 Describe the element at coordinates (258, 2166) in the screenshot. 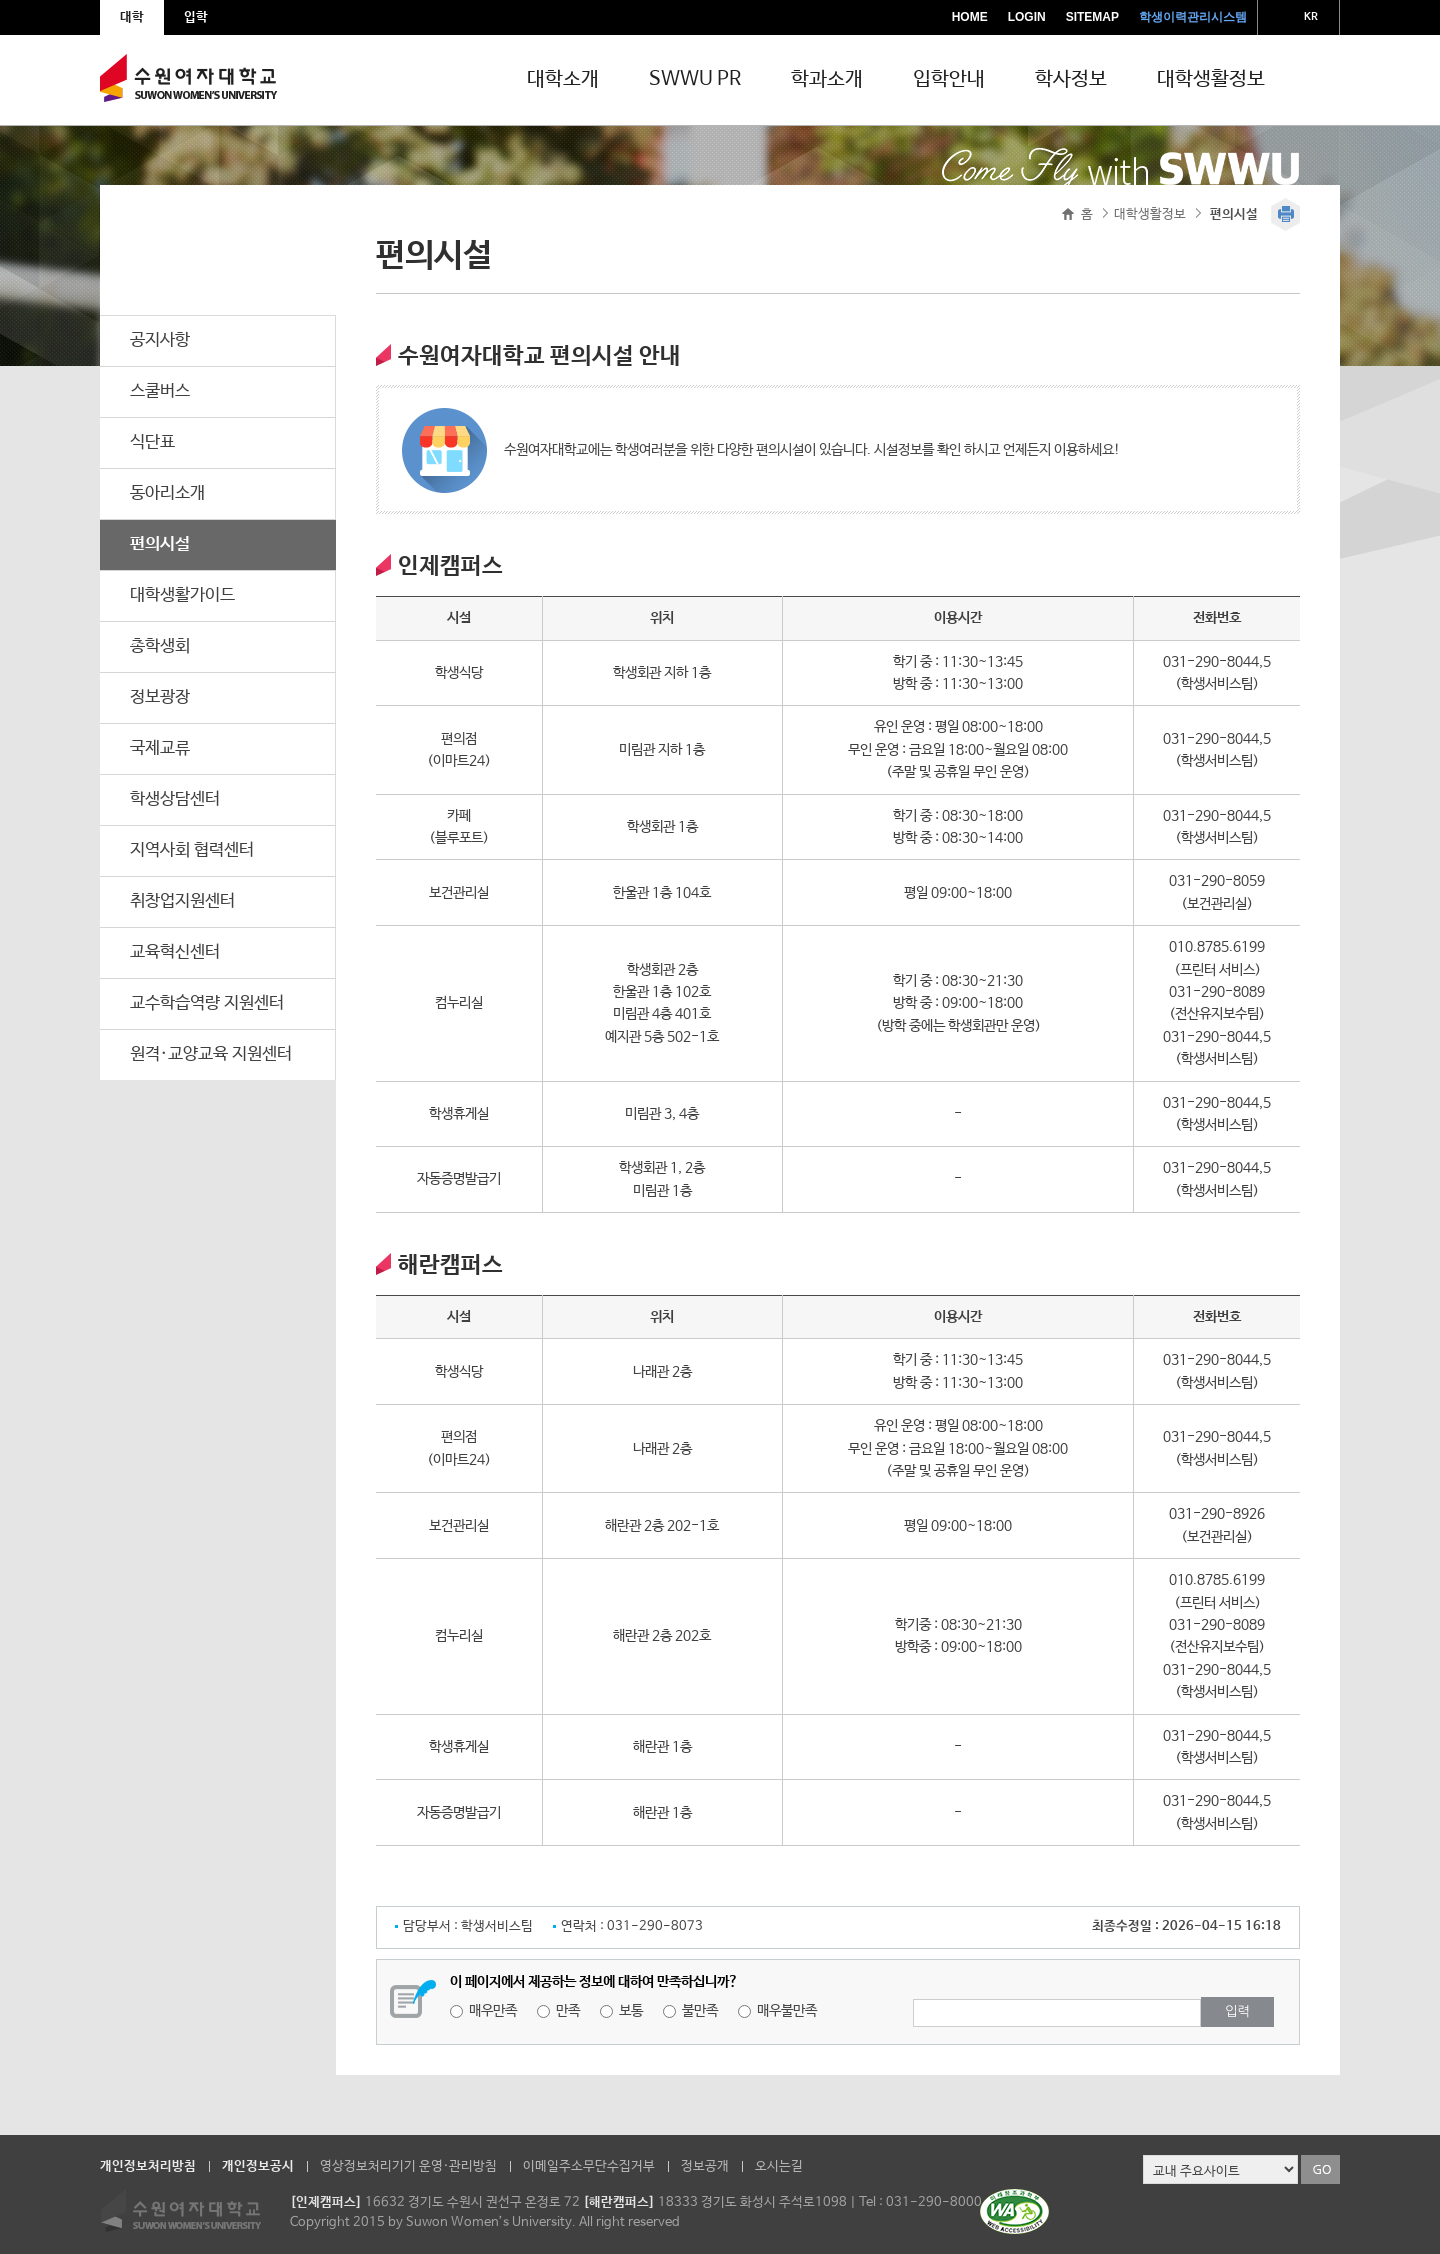

I see `개인정보공시` at that location.